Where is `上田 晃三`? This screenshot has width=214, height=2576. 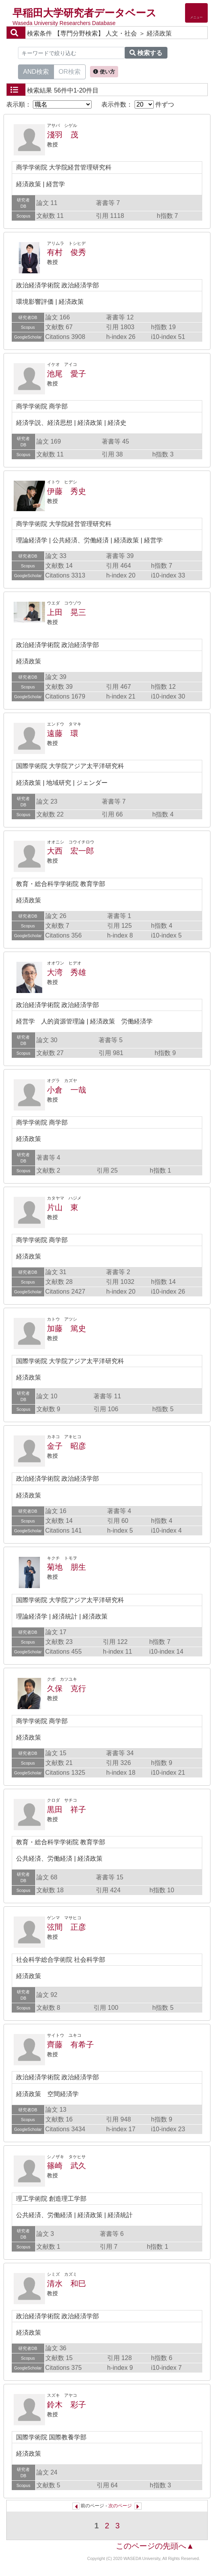 上田 晃三 is located at coordinates (66, 612).